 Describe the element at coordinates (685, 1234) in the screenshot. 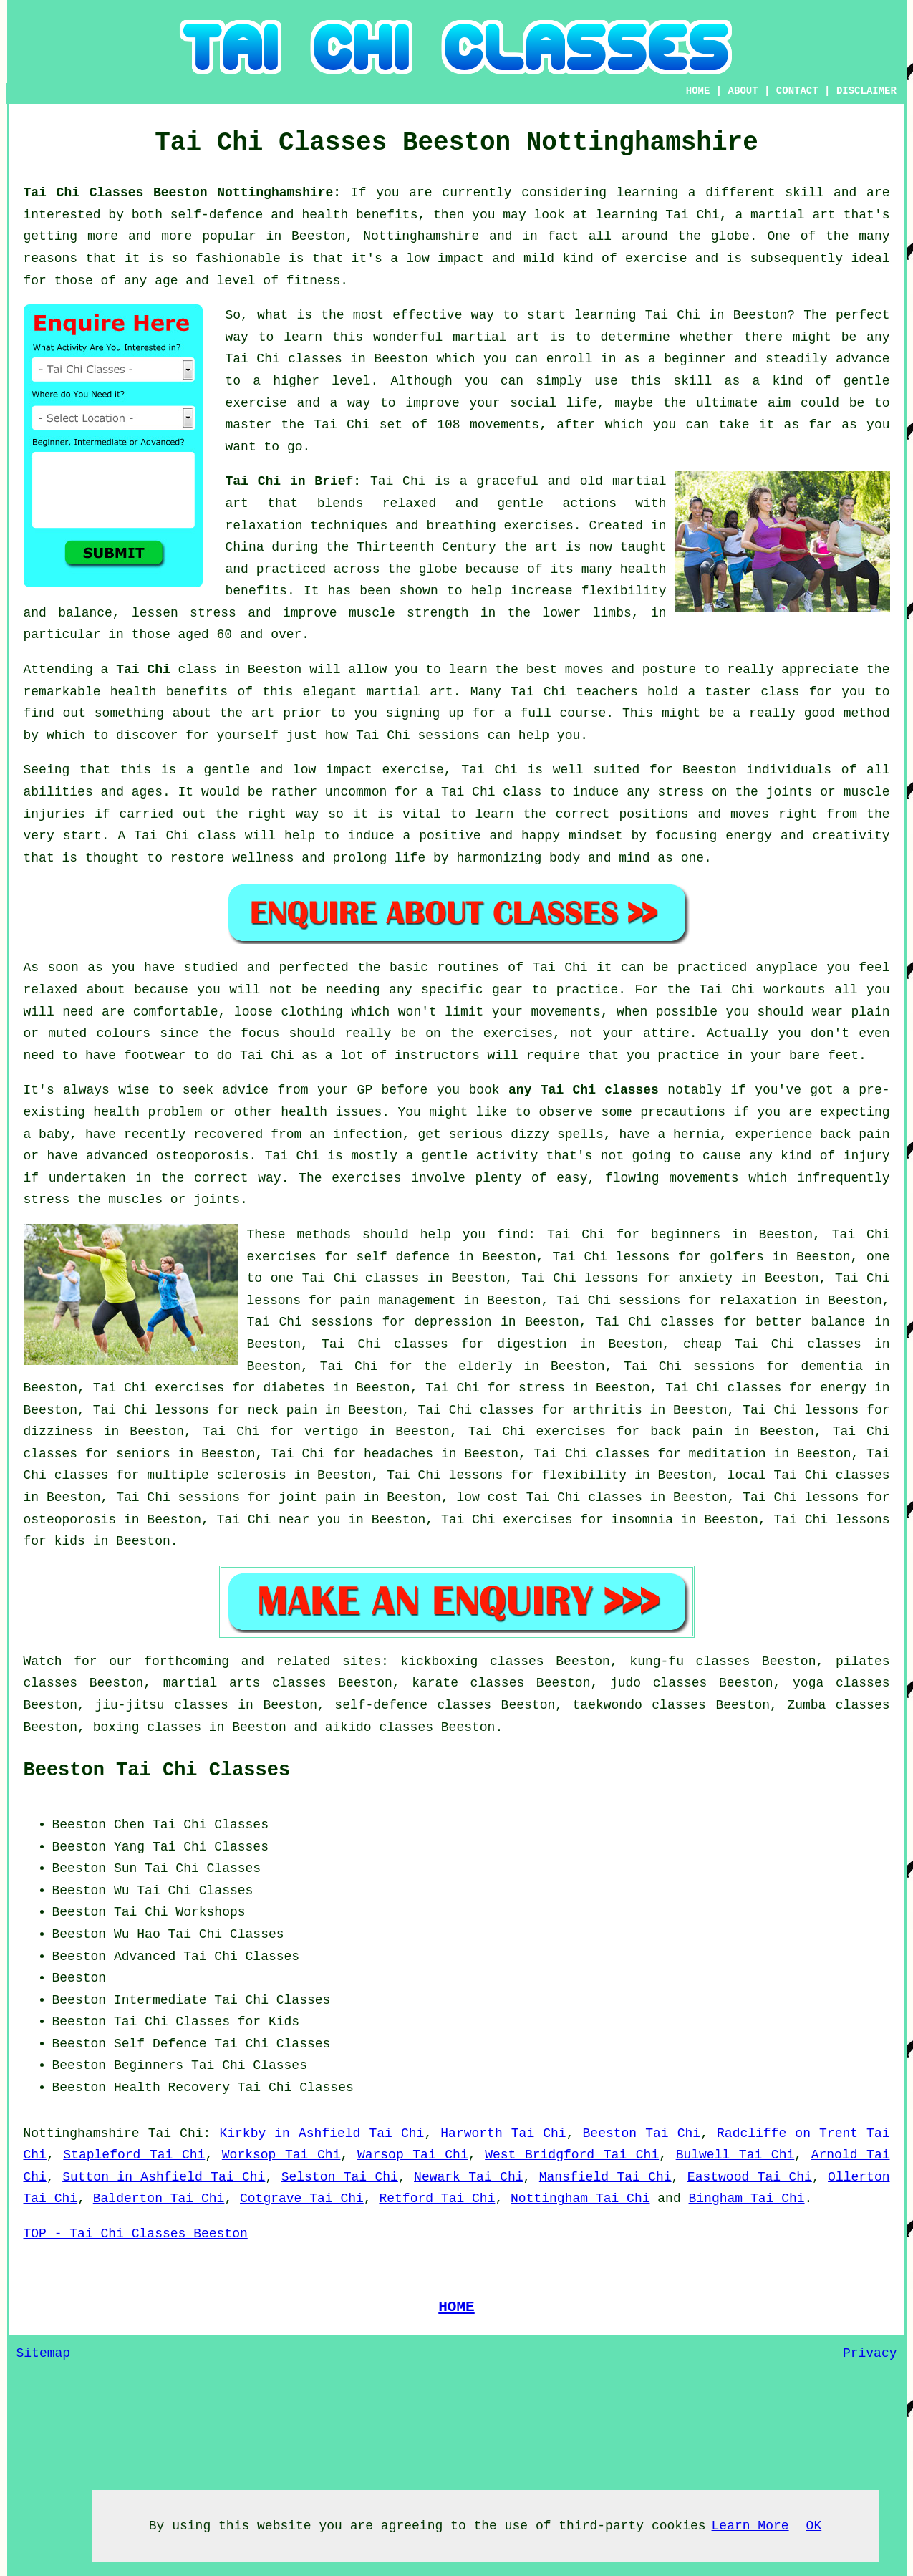

I see `beginners` at that location.